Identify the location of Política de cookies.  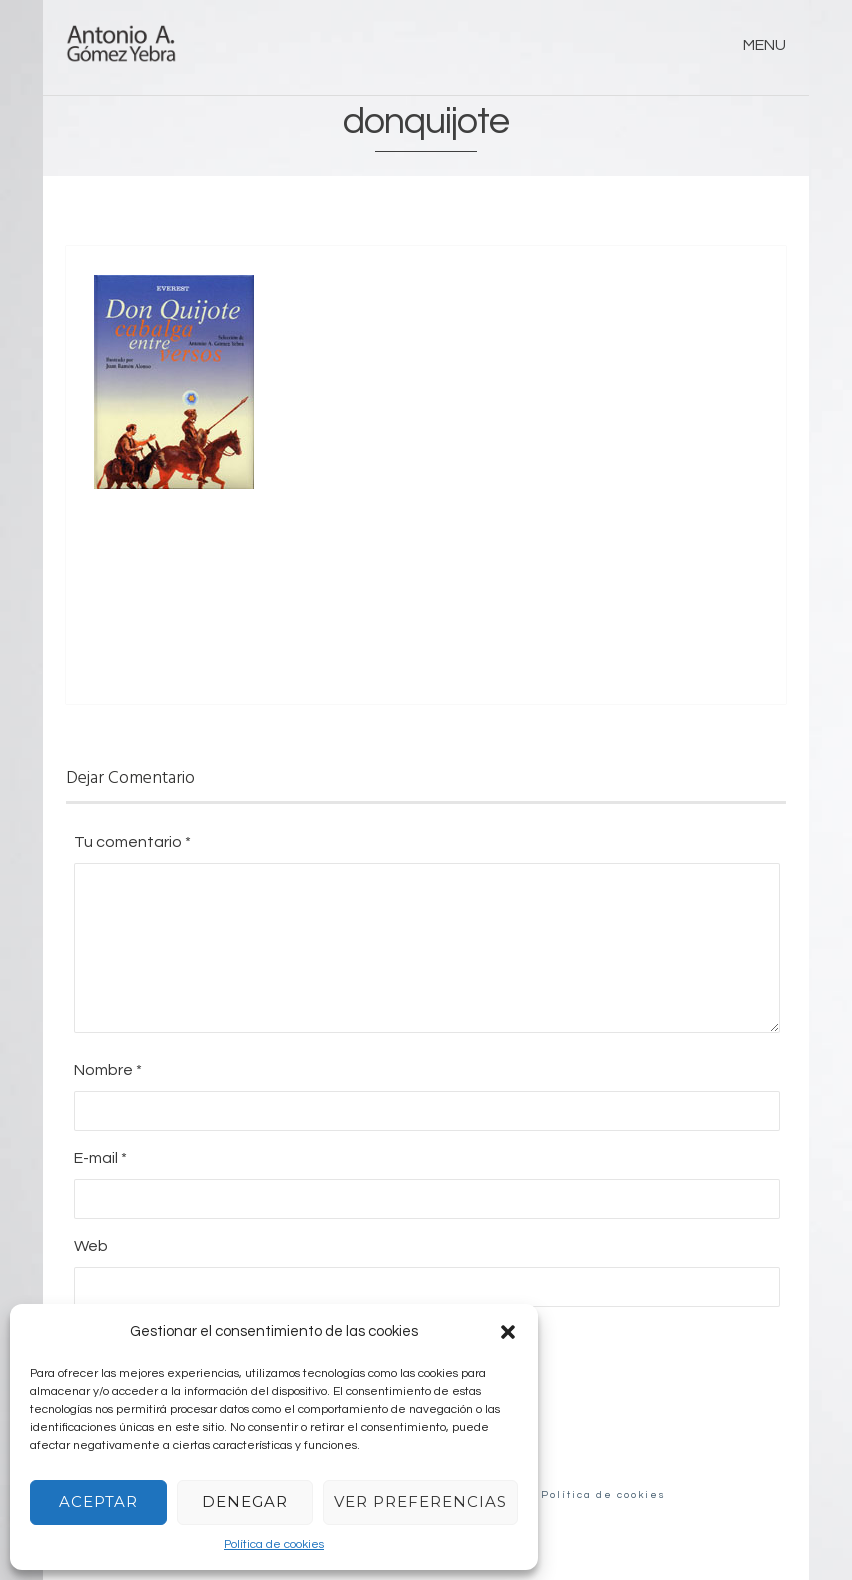
(274, 1544).